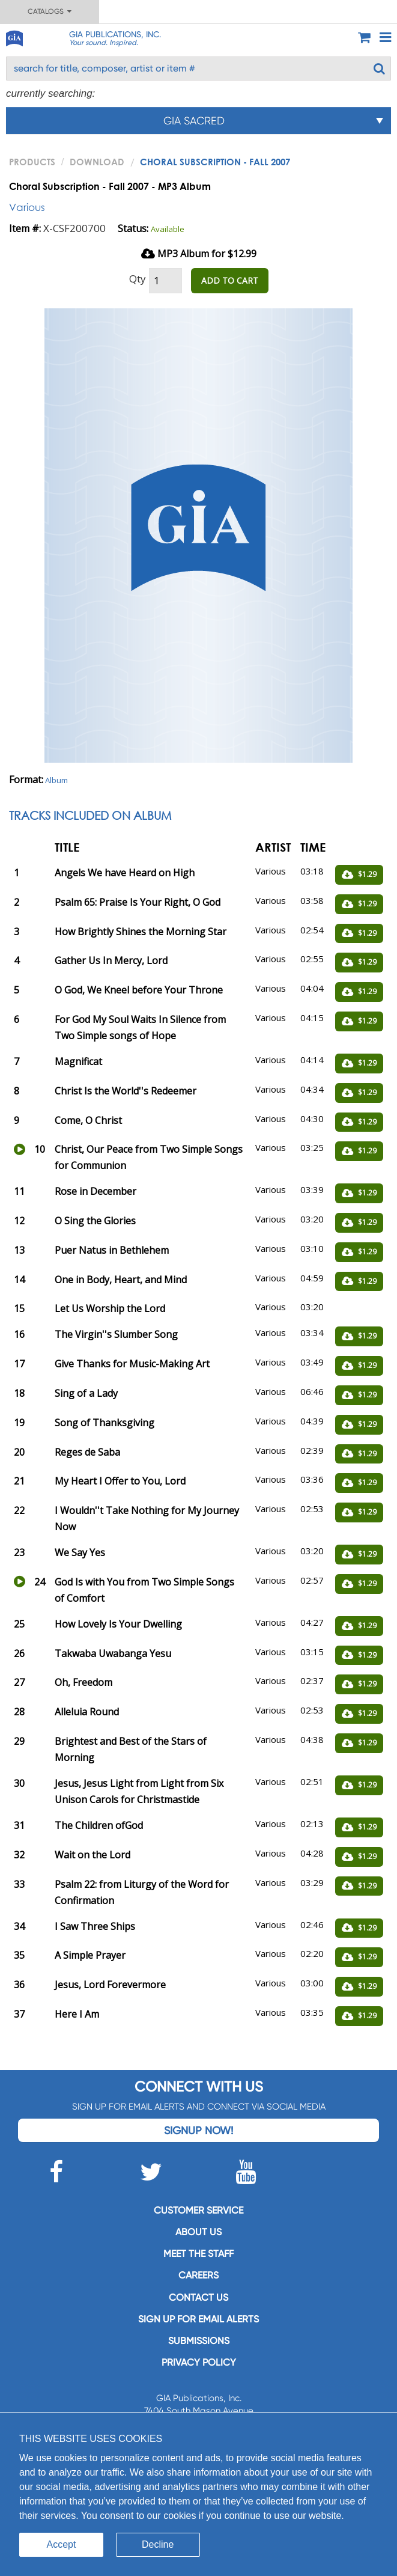 This screenshot has width=397, height=2576. What do you see at coordinates (198, 2275) in the screenshot?
I see `Careers` at bounding box center [198, 2275].